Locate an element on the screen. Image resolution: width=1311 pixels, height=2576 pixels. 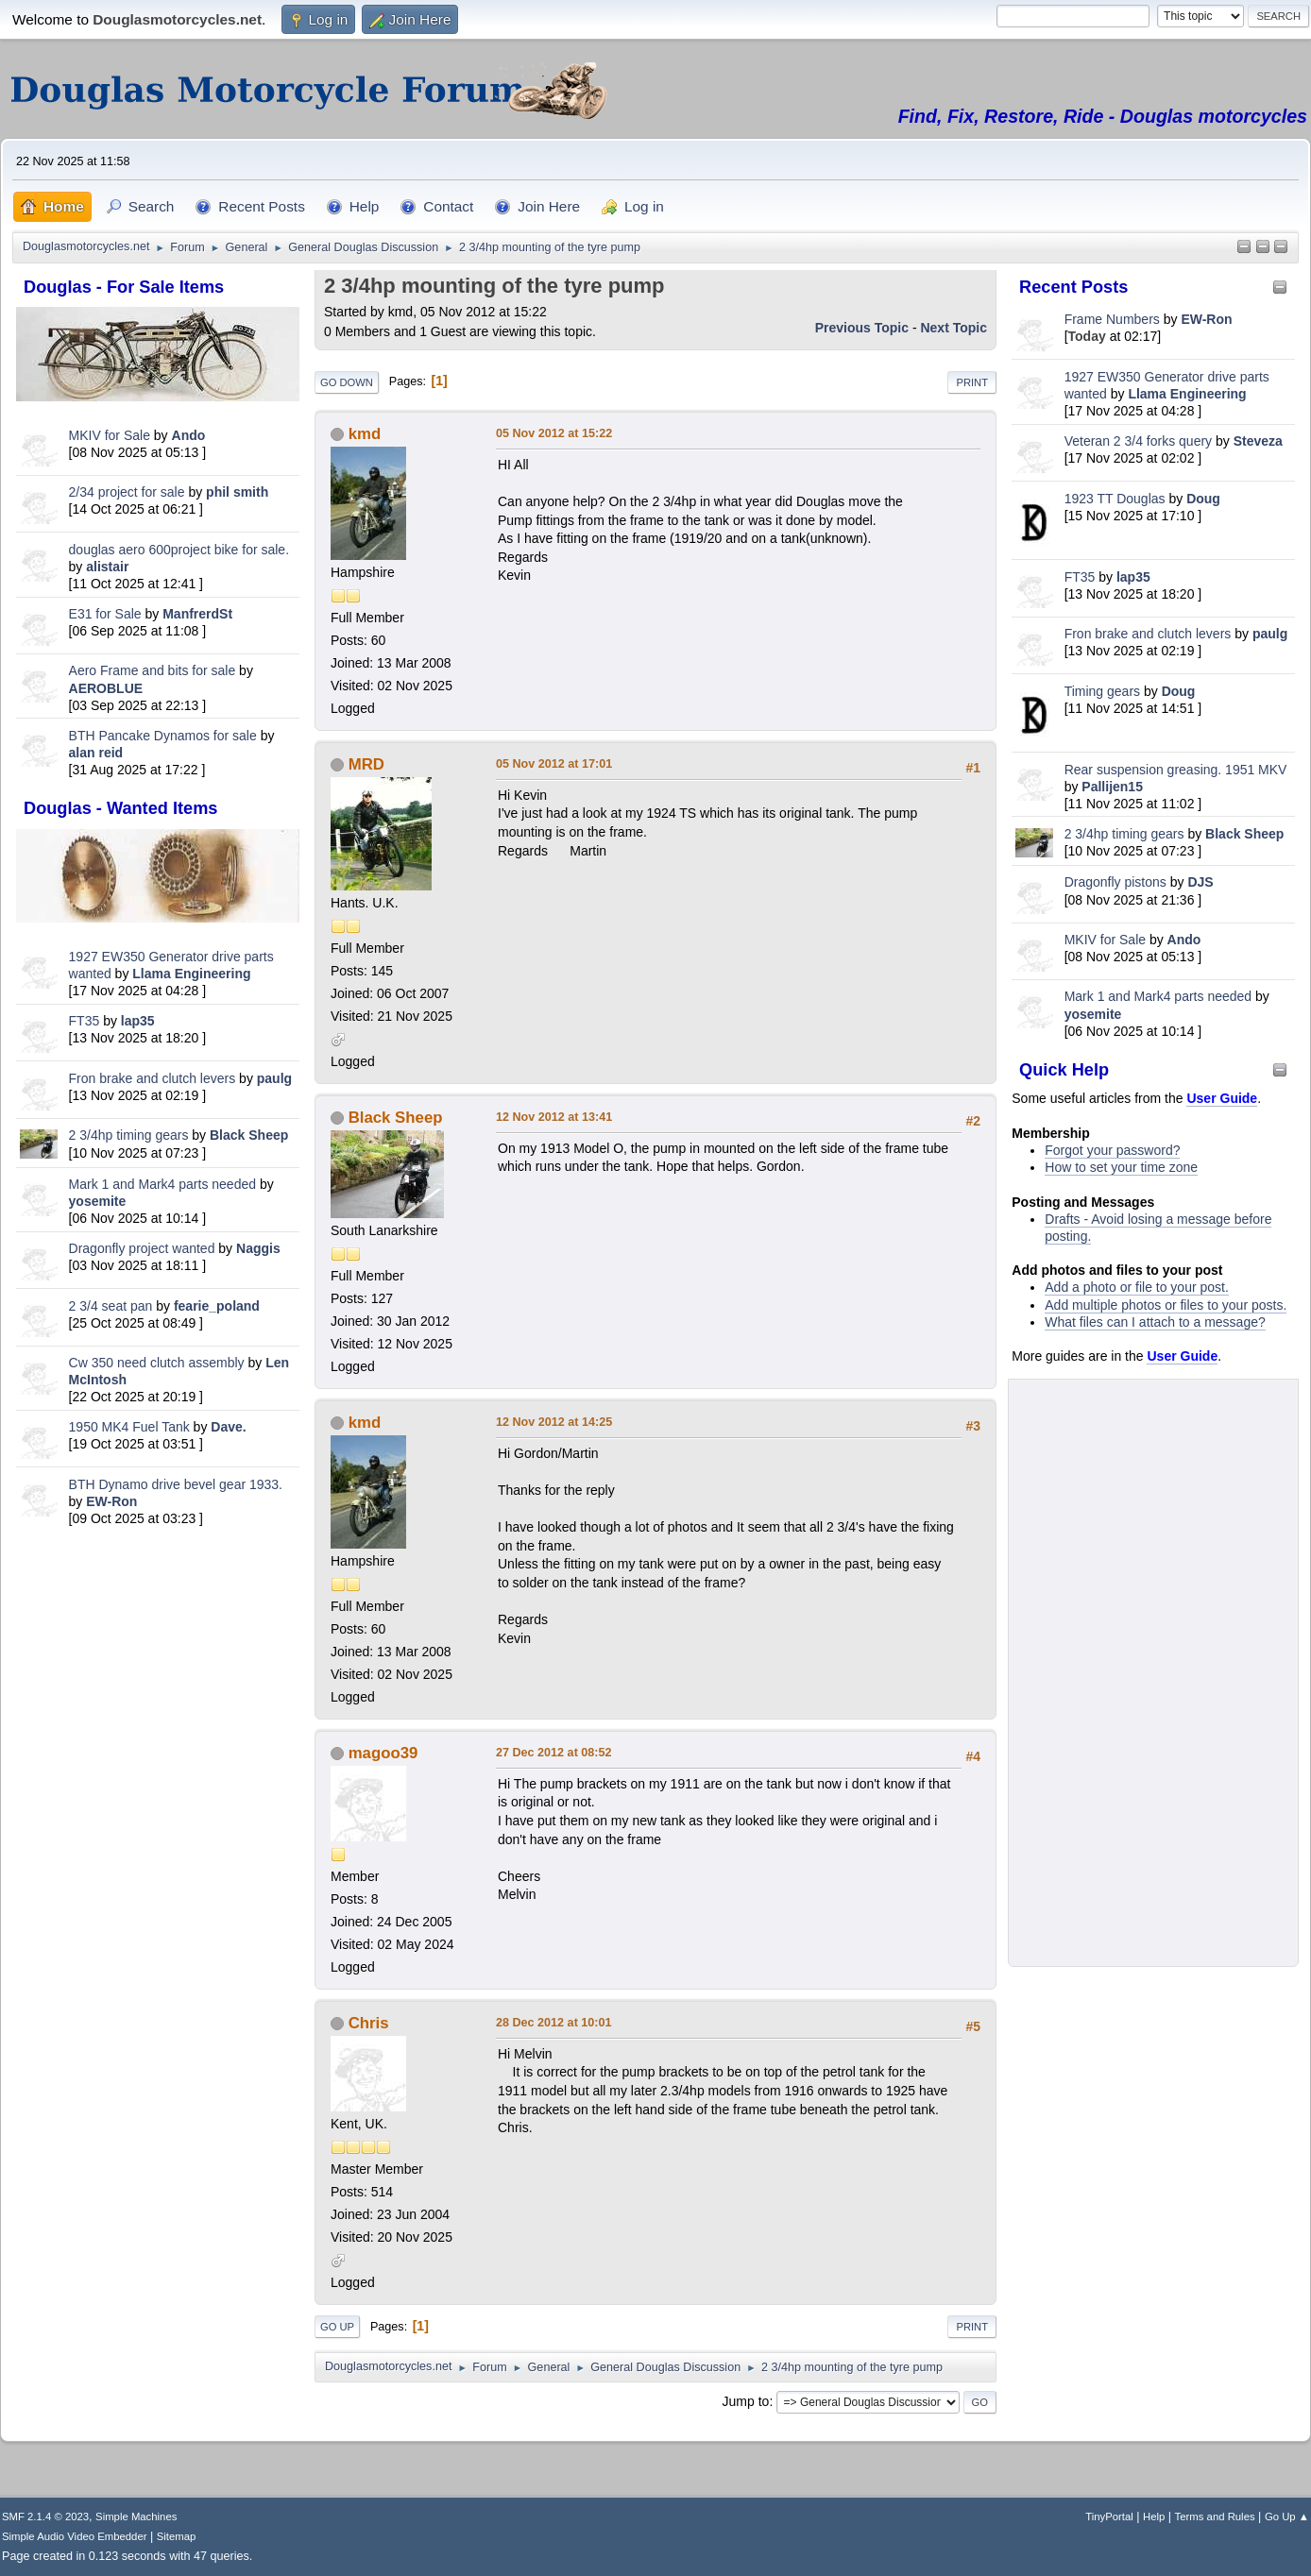
Dragonfly pistons is located at coordinates (1115, 882).